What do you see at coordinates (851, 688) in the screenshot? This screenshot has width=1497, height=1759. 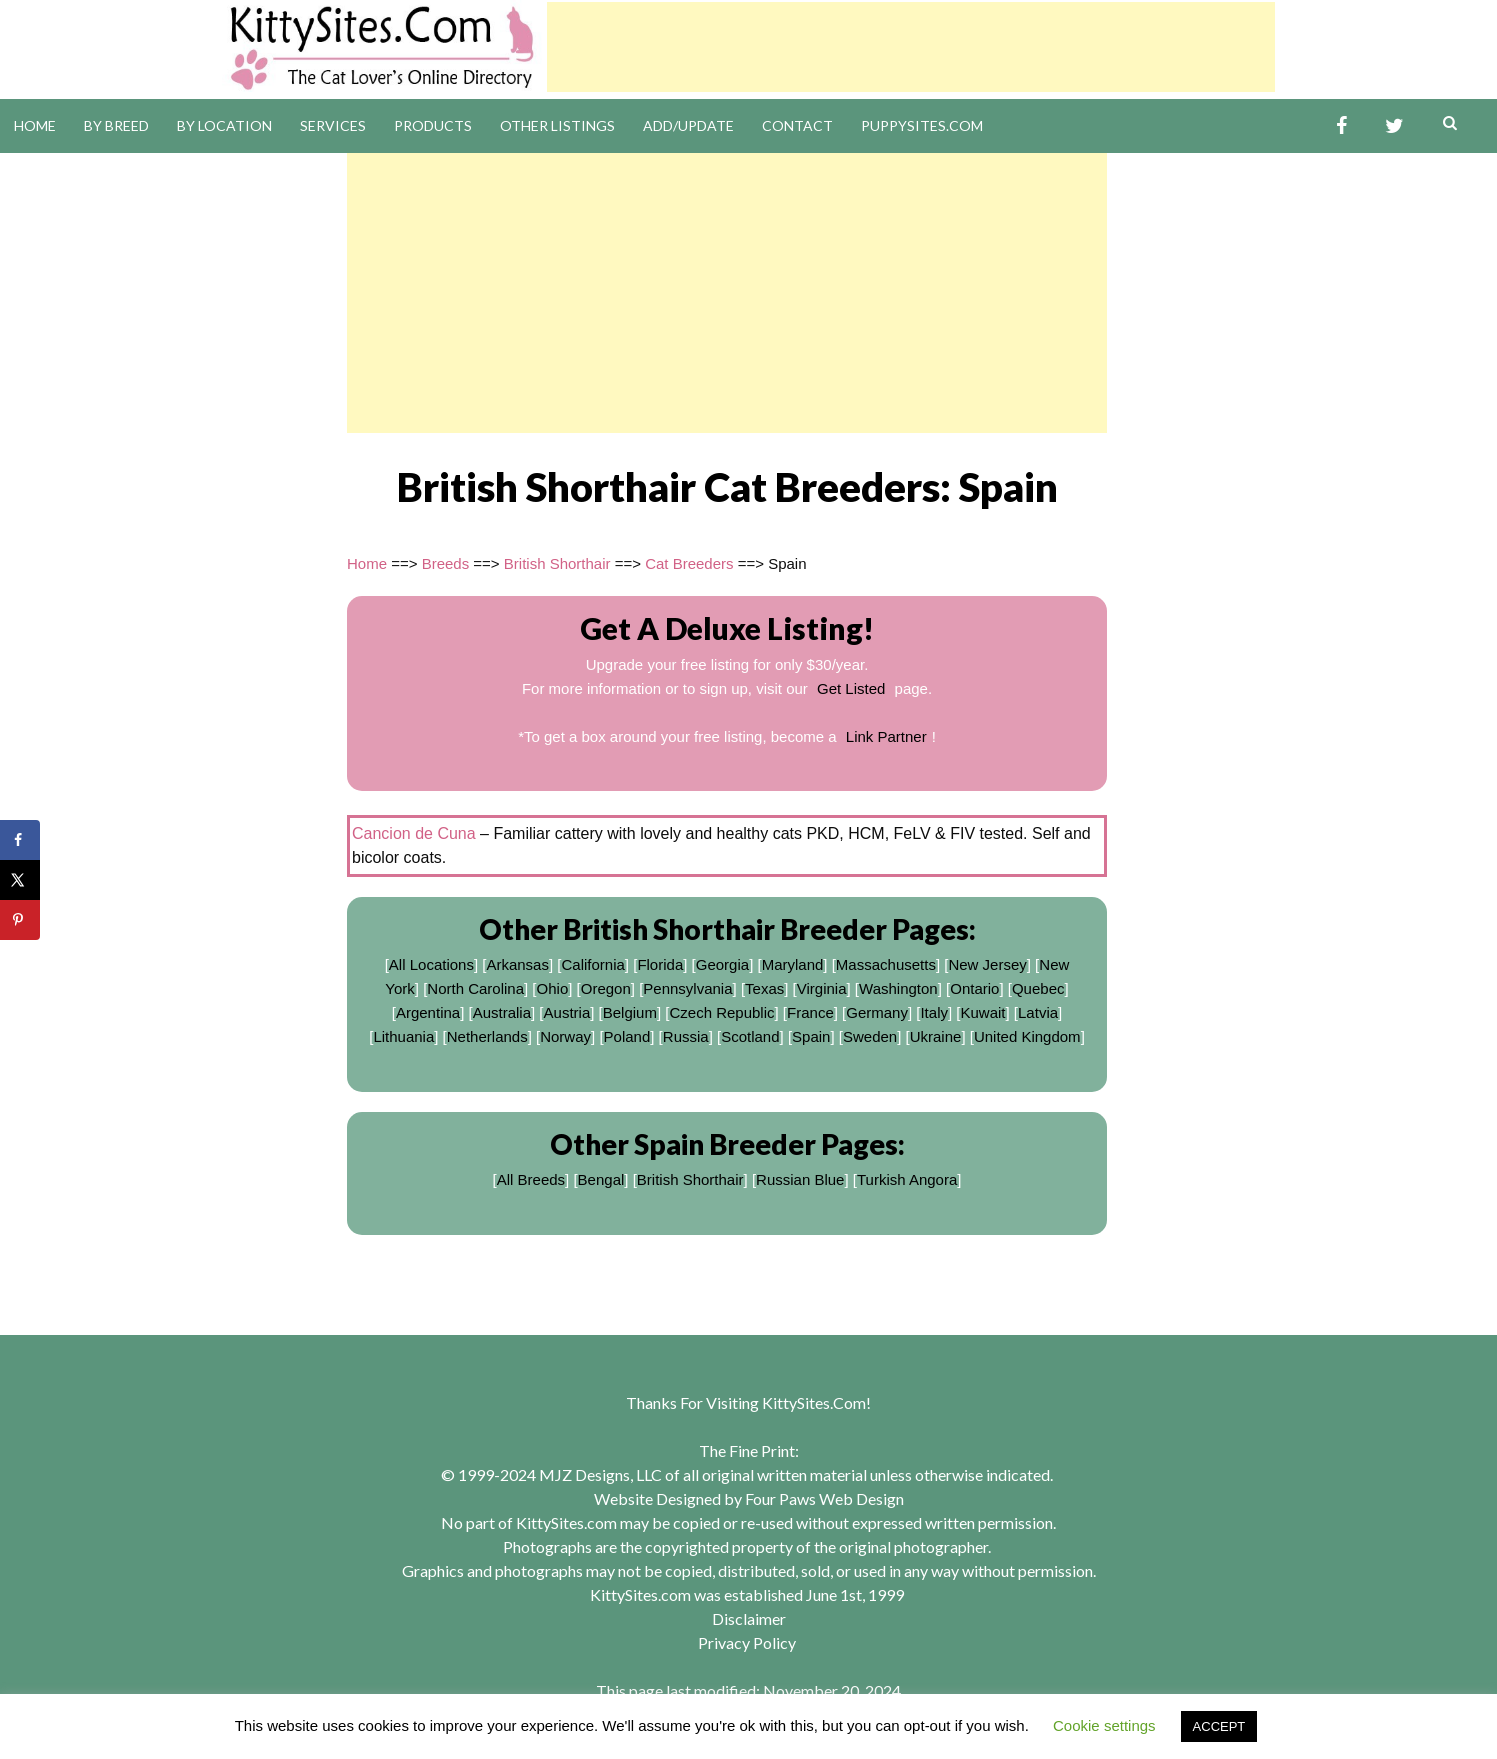 I see `Get Listed` at bounding box center [851, 688].